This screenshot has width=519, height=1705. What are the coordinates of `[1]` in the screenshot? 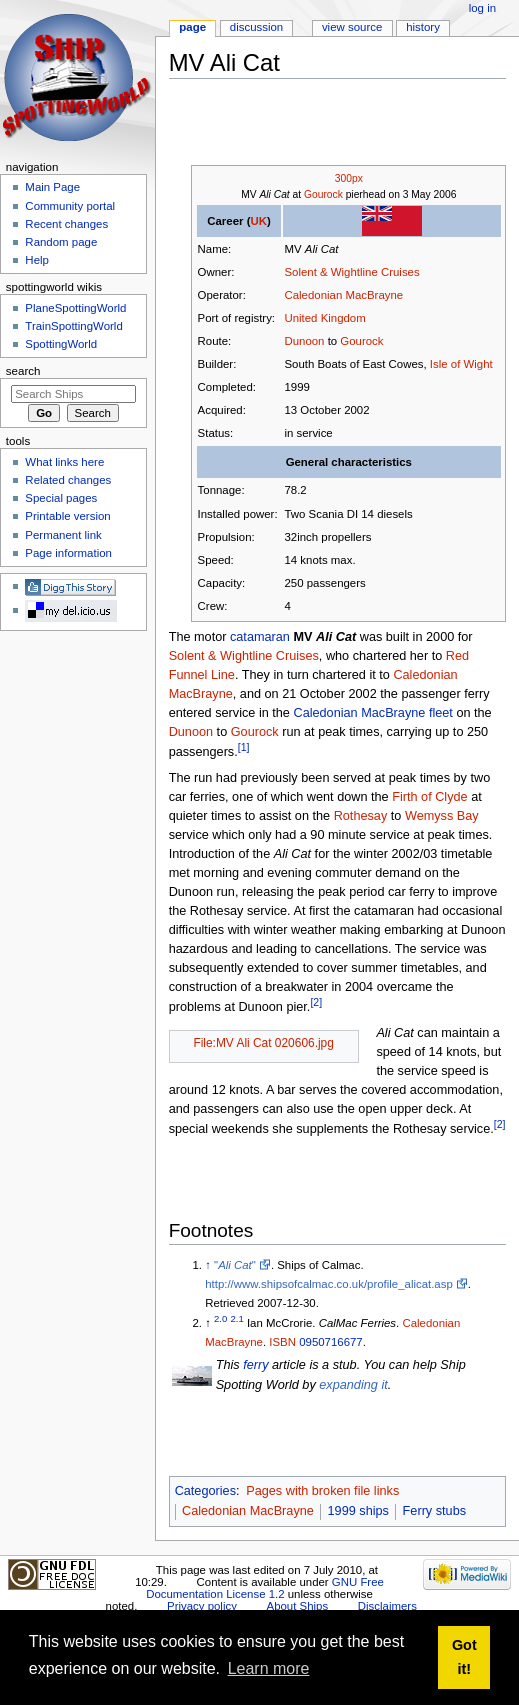 It's located at (244, 747).